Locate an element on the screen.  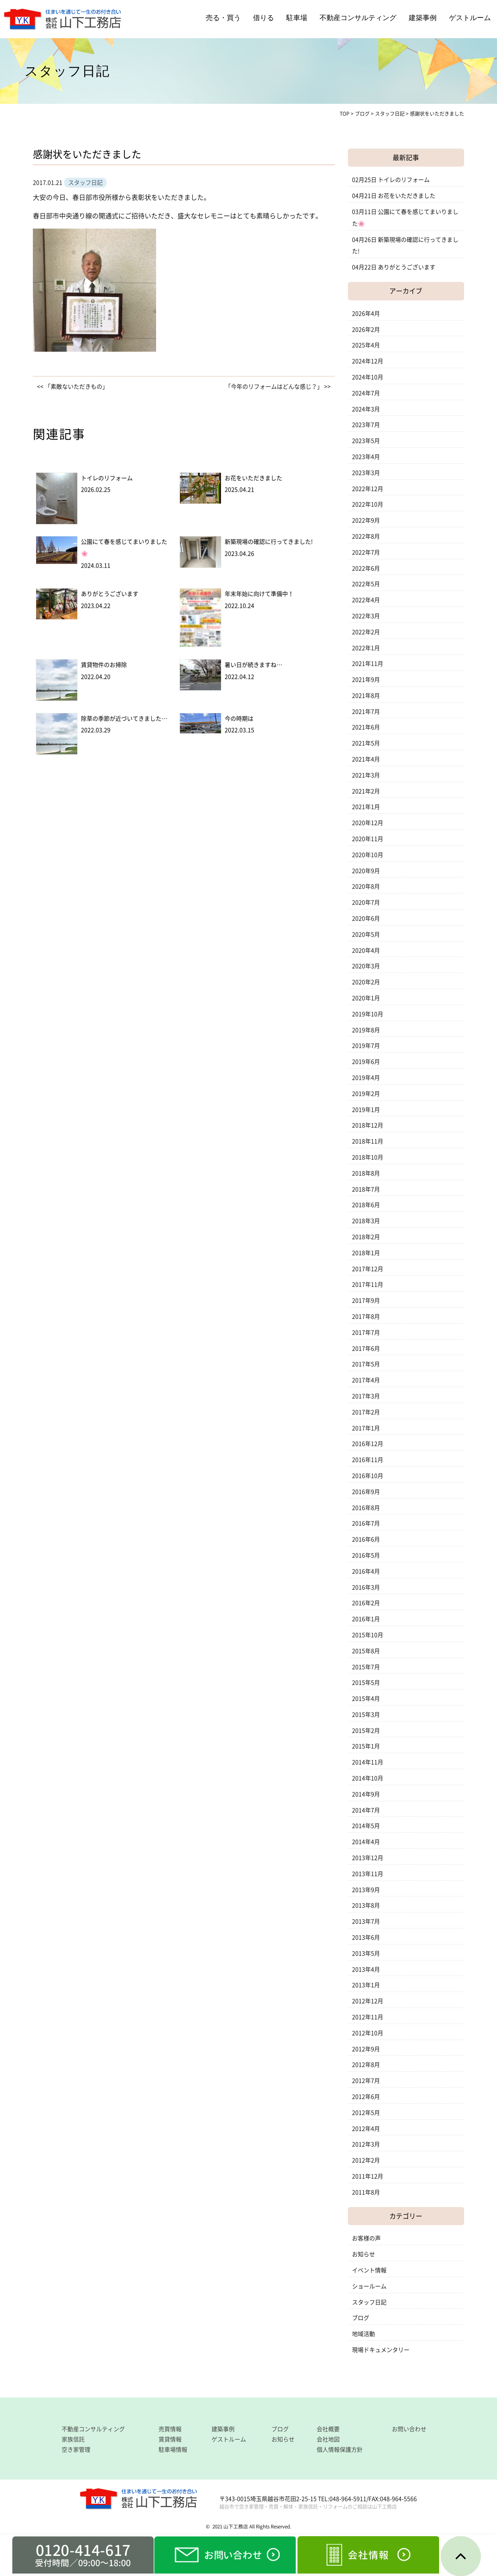
年末年始に向けて準備中！ is located at coordinates (259, 594).